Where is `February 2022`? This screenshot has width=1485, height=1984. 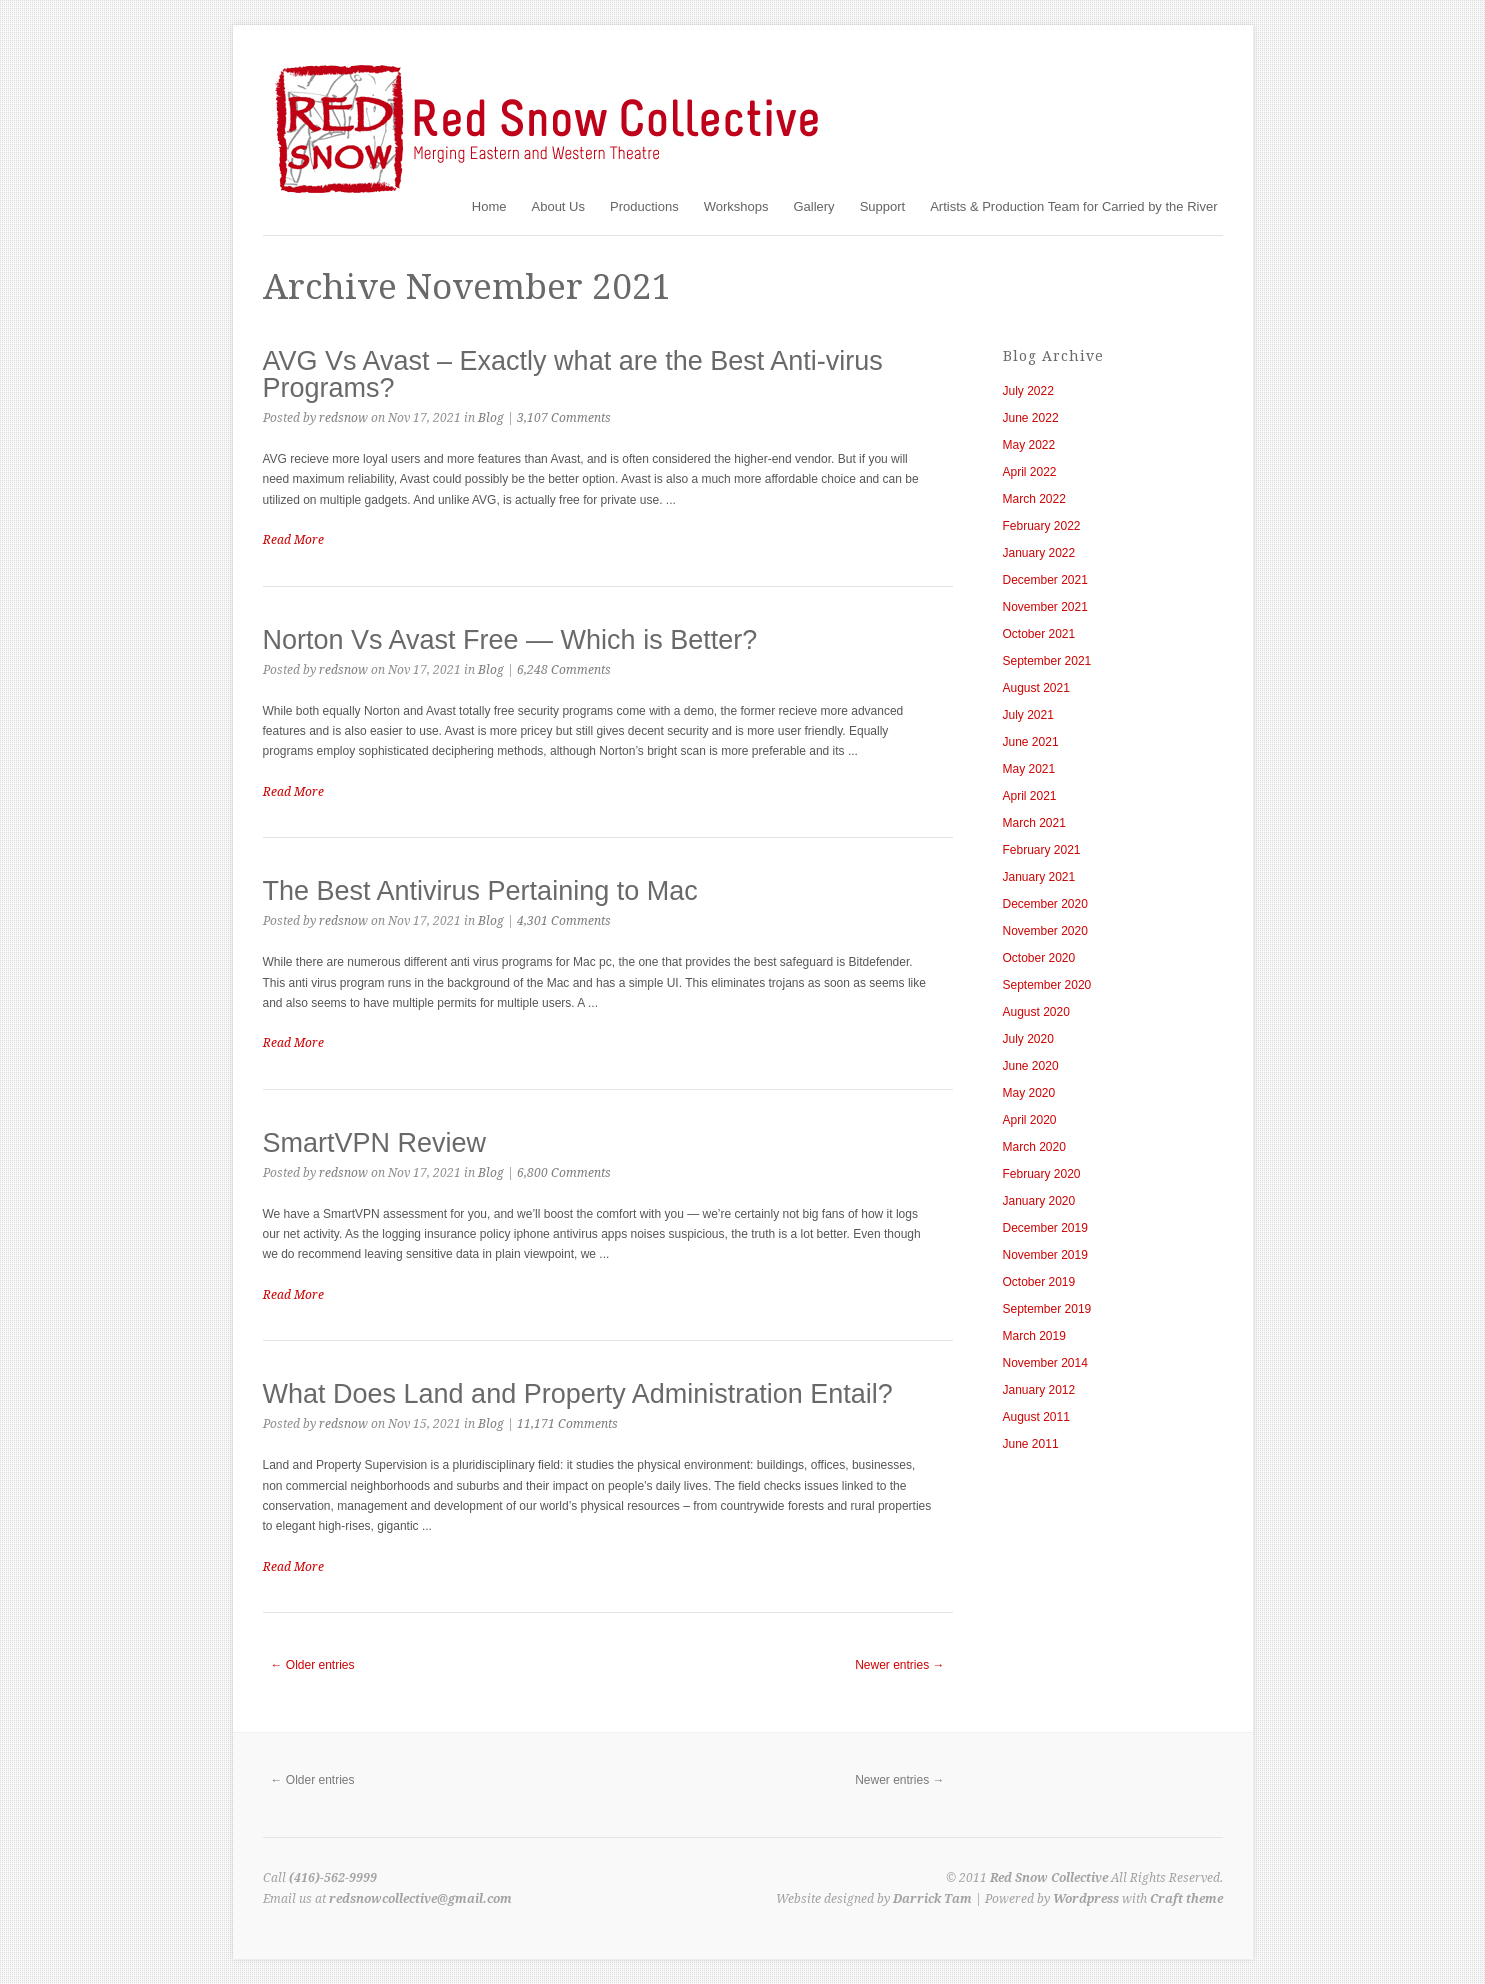 February 2022 is located at coordinates (1042, 526).